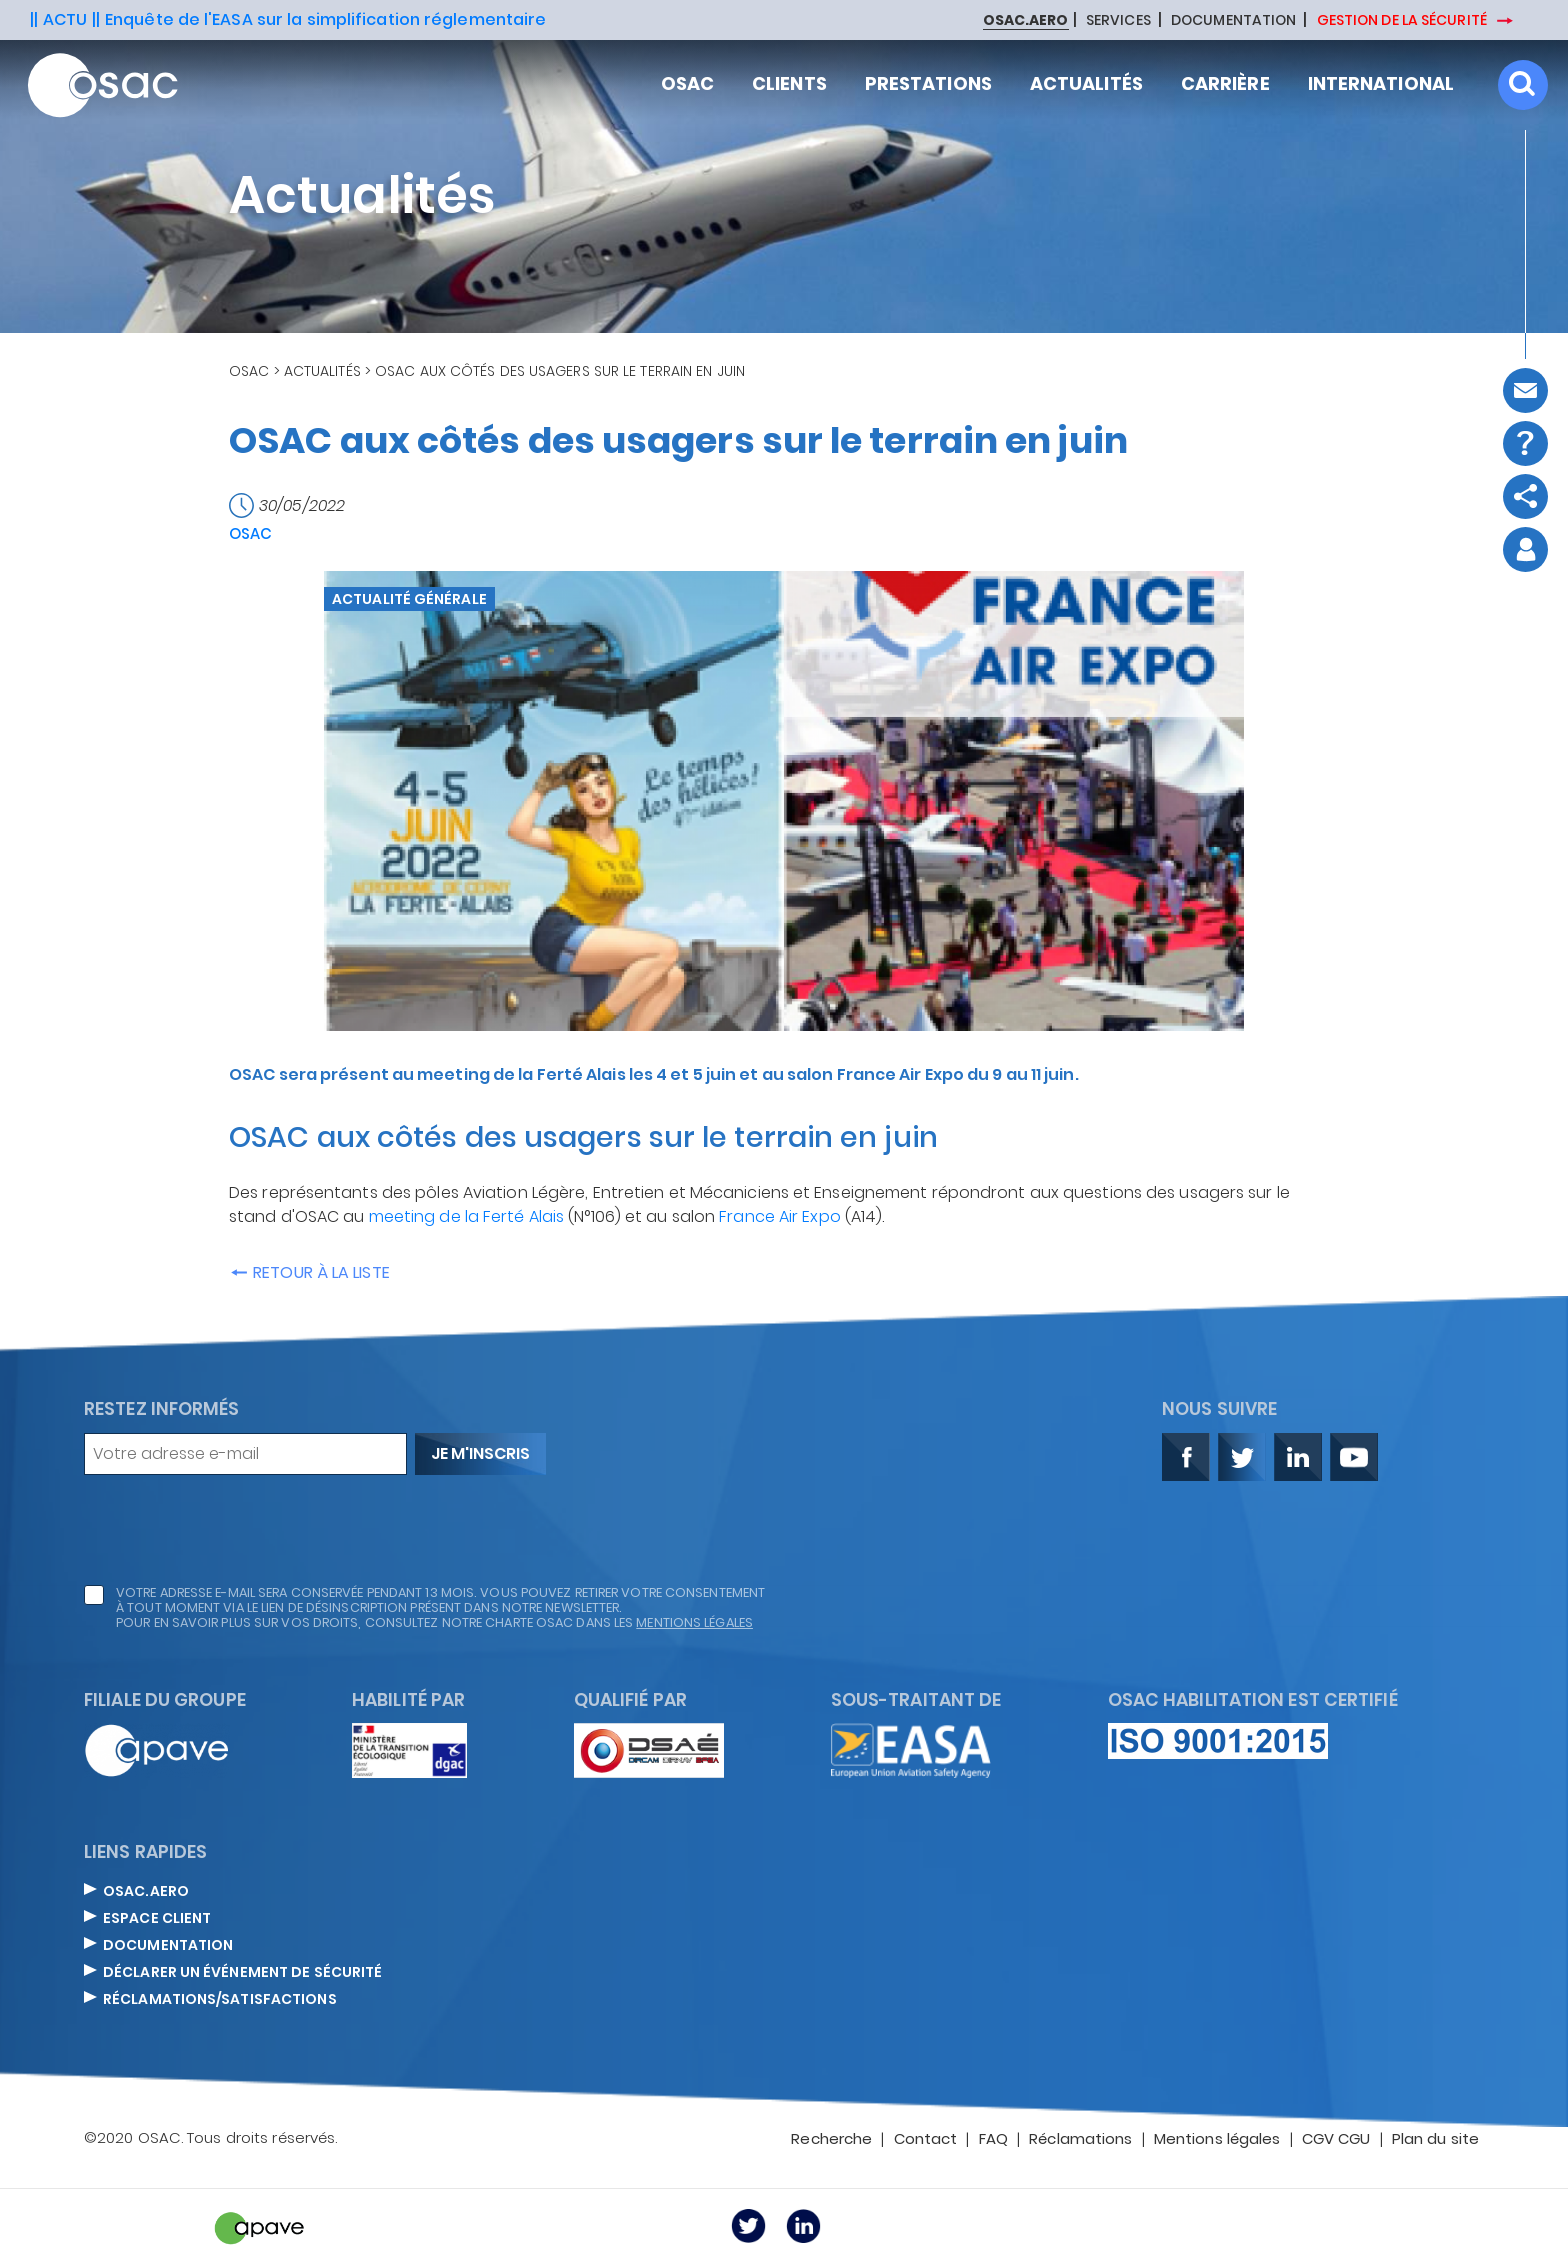 This screenshot has height=2260, width=1568. What do you see at coordinates (242, 1973) in the screenshot?
I see `DÉCLARER UN ÉVÉNEMENT DE SÉCURITÉ` at bounding box center [242, 1973].